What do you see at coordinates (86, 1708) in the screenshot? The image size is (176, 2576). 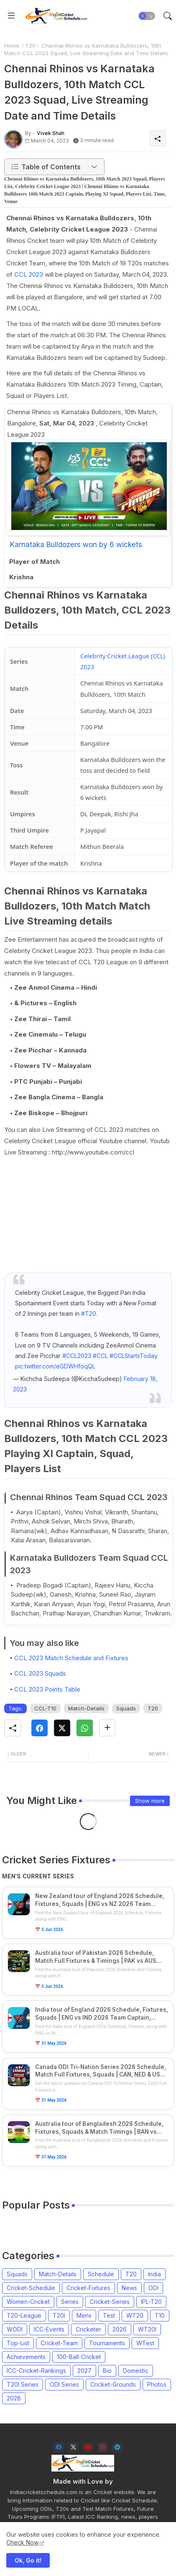 I see `Match-Details` at bounding box center [86, 1708].